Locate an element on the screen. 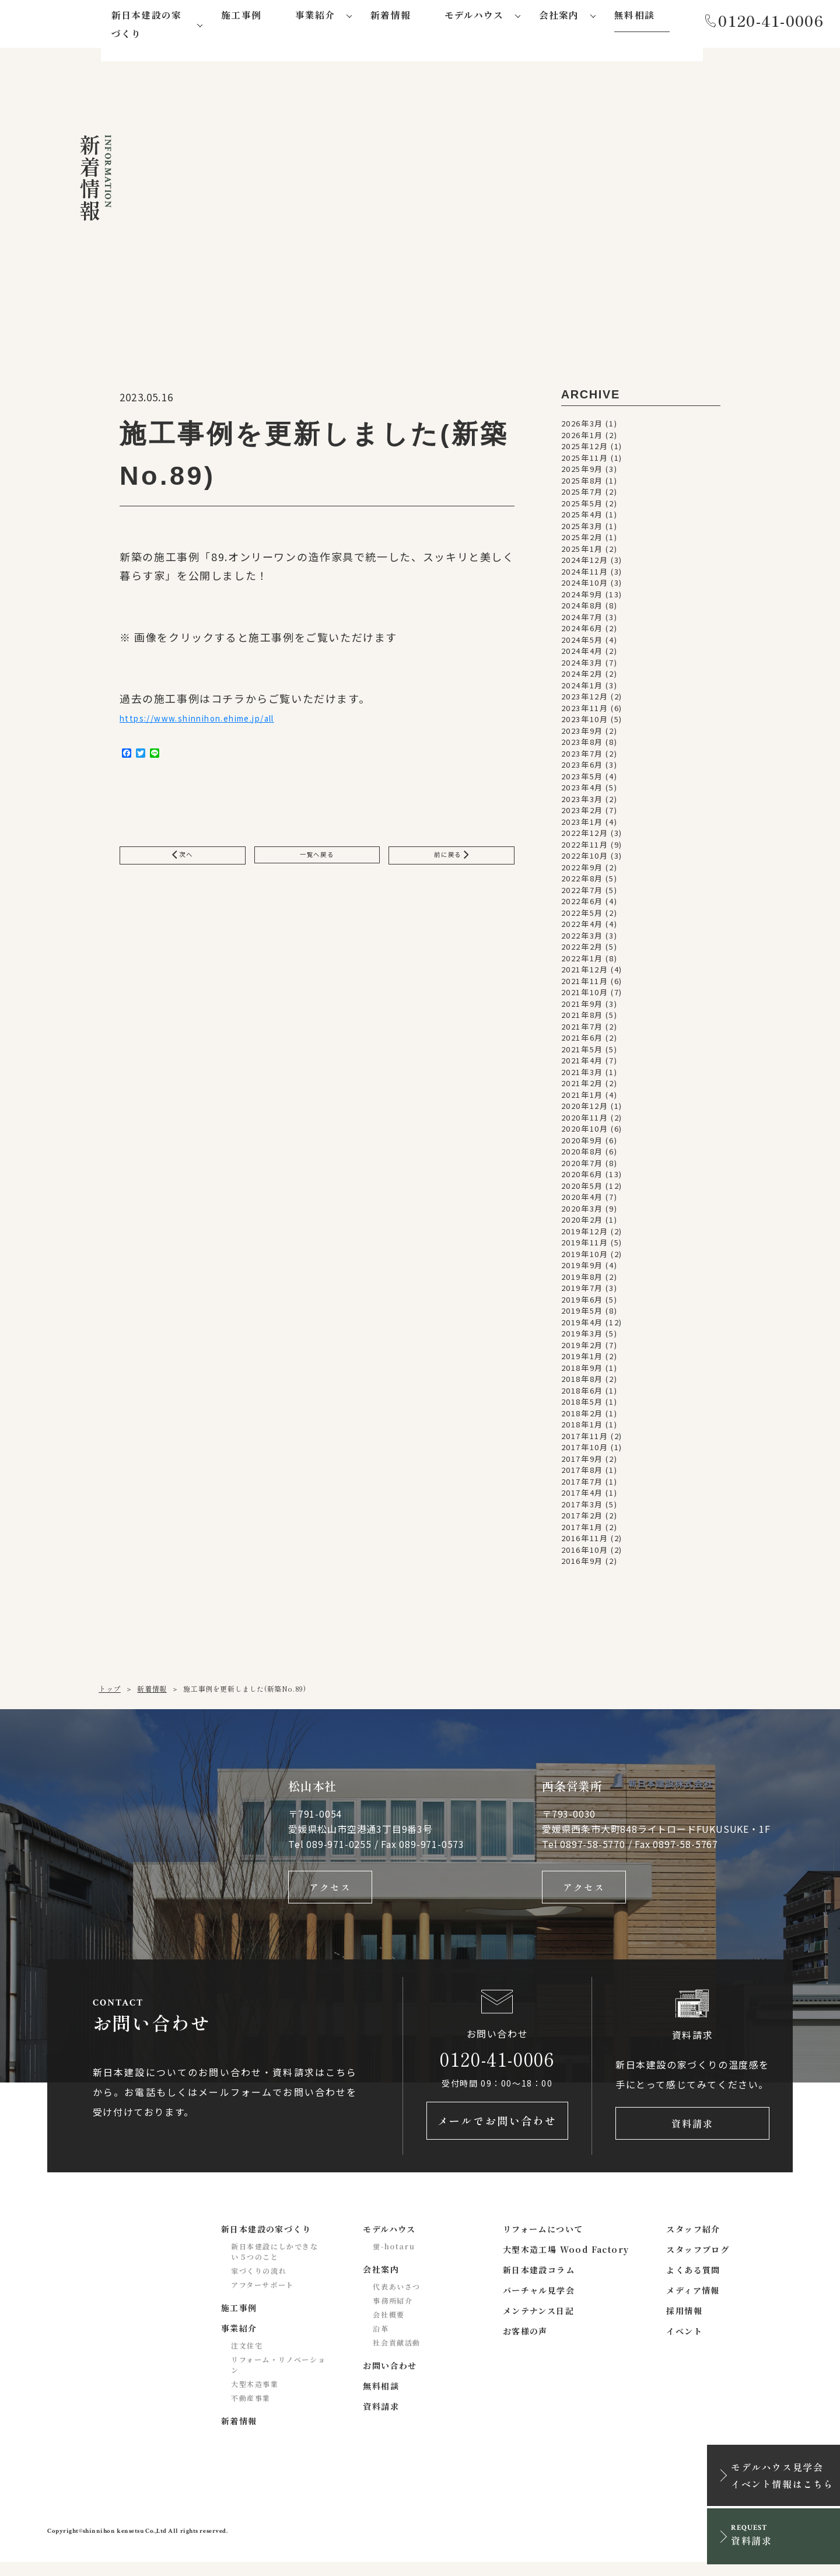  2022年10月 is located at coordinates (584, 859).